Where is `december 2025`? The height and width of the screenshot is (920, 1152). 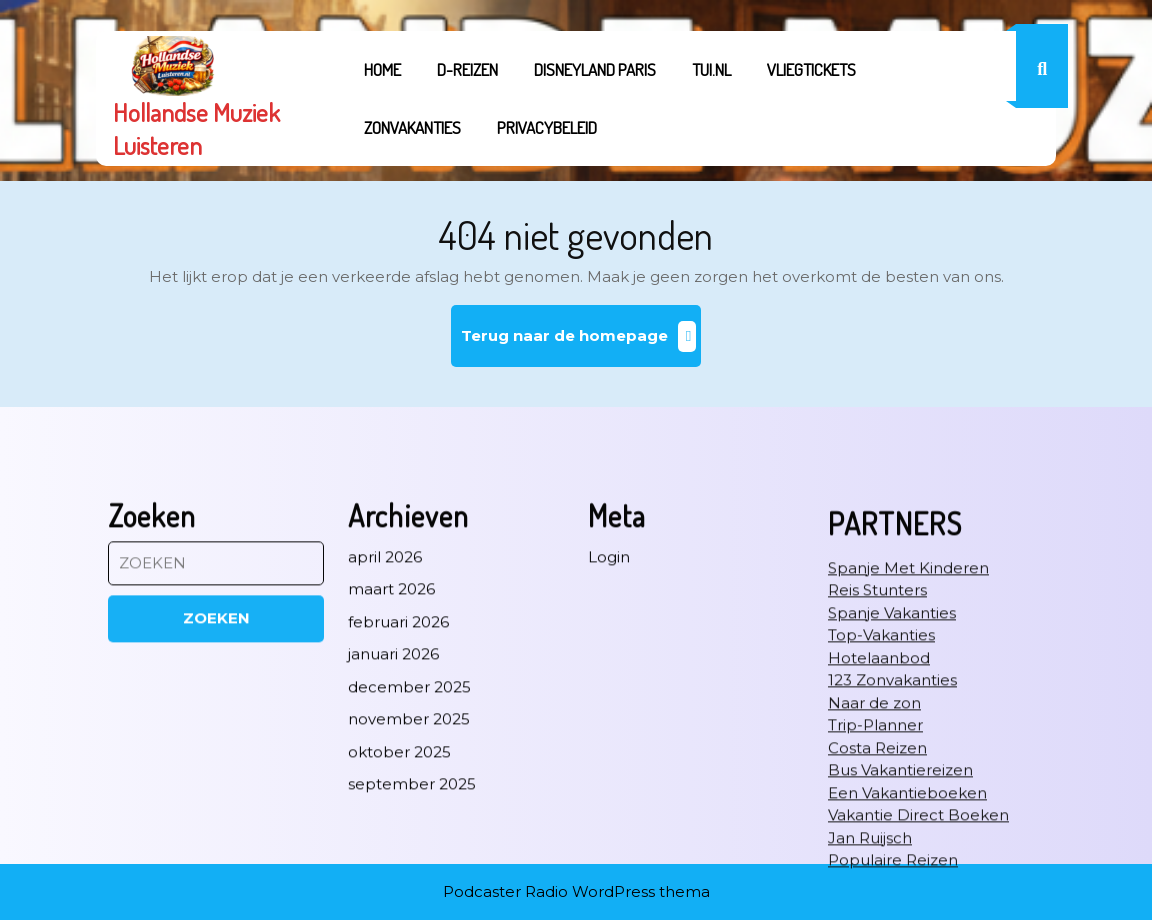 december 2025 is located at coordinates (409, 844).